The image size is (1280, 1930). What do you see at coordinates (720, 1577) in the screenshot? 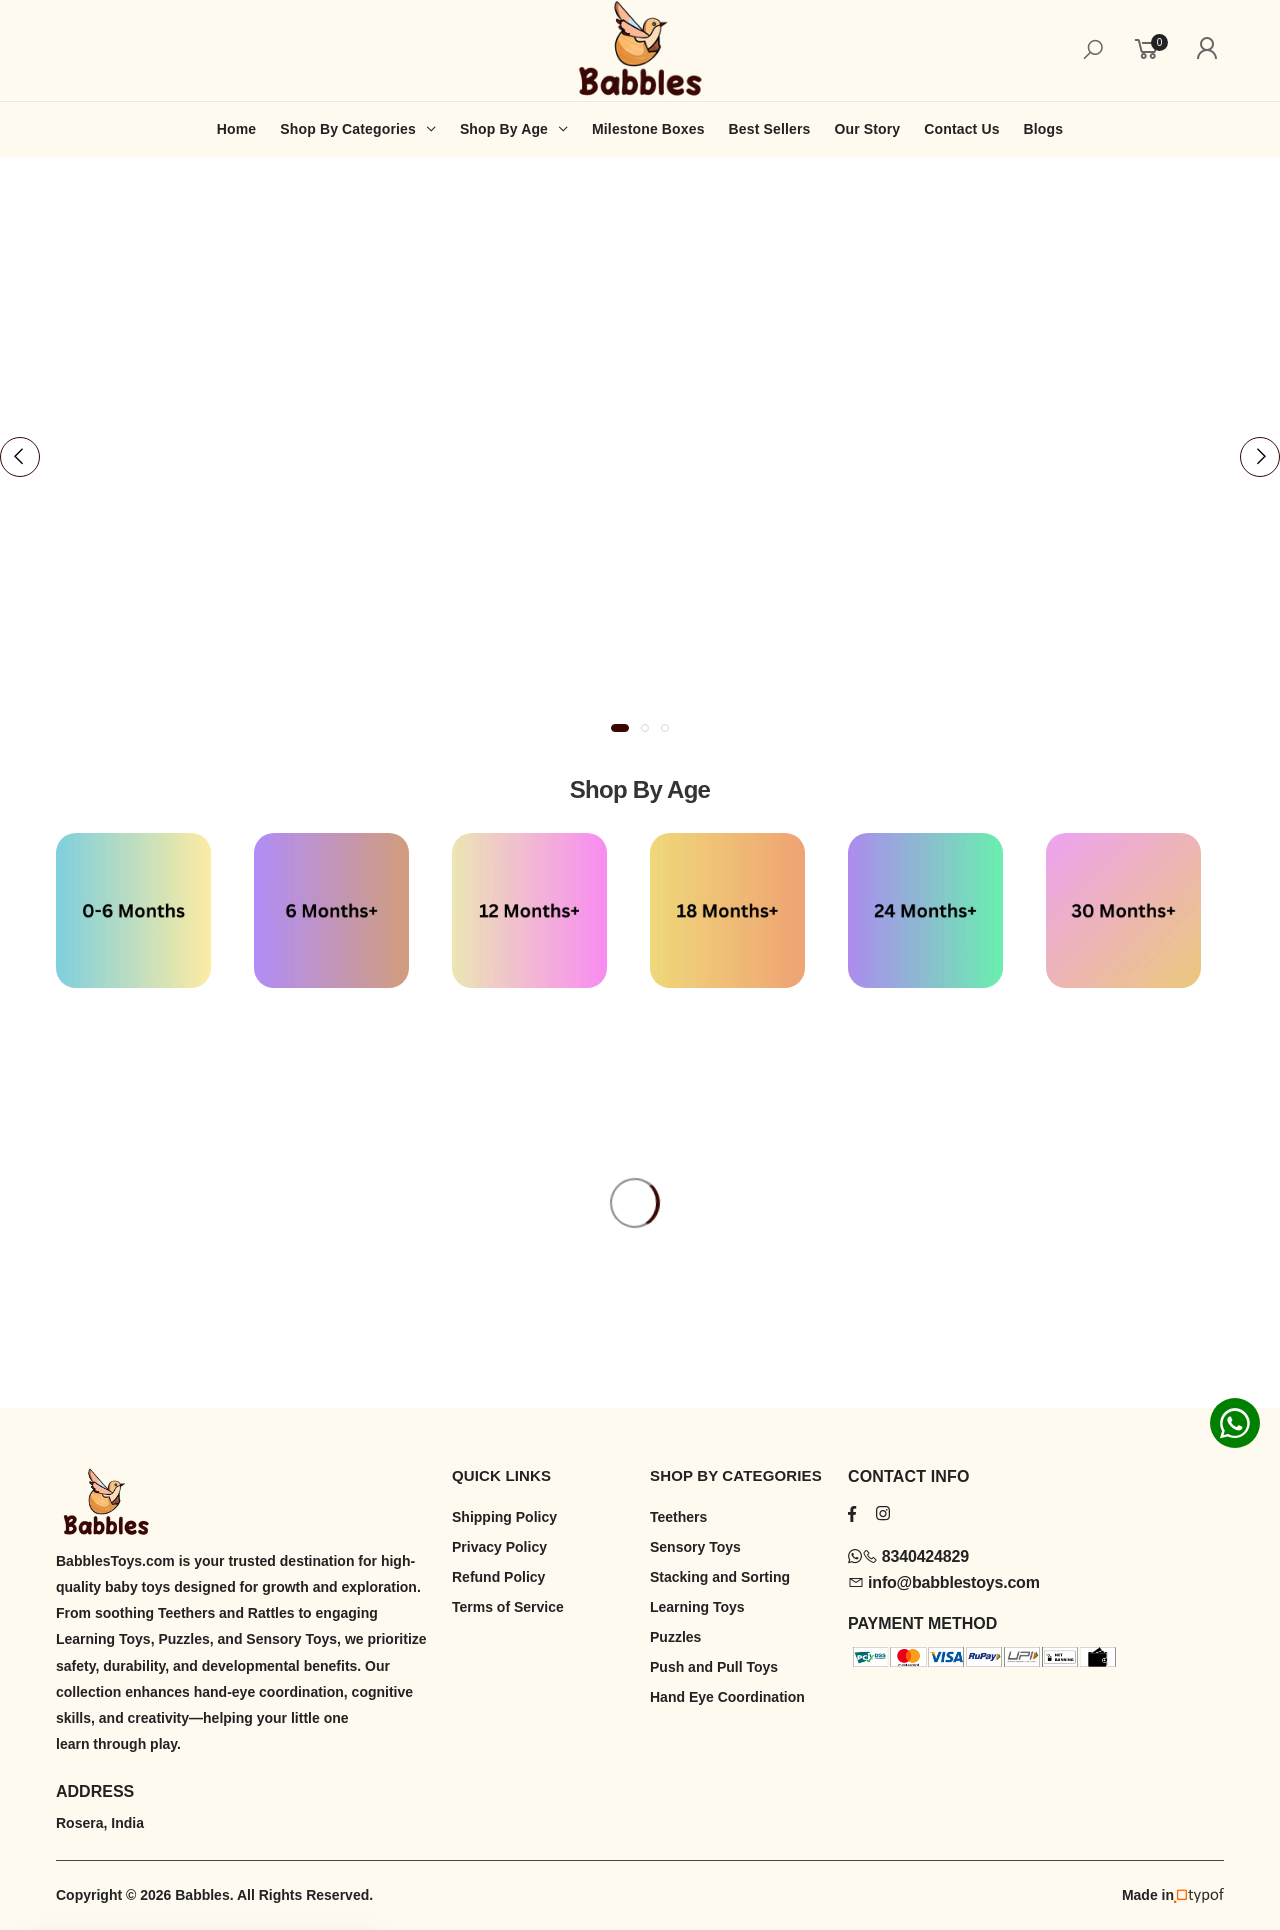
I see `Stacking and Sorting` at bounding box center [720, 1577].